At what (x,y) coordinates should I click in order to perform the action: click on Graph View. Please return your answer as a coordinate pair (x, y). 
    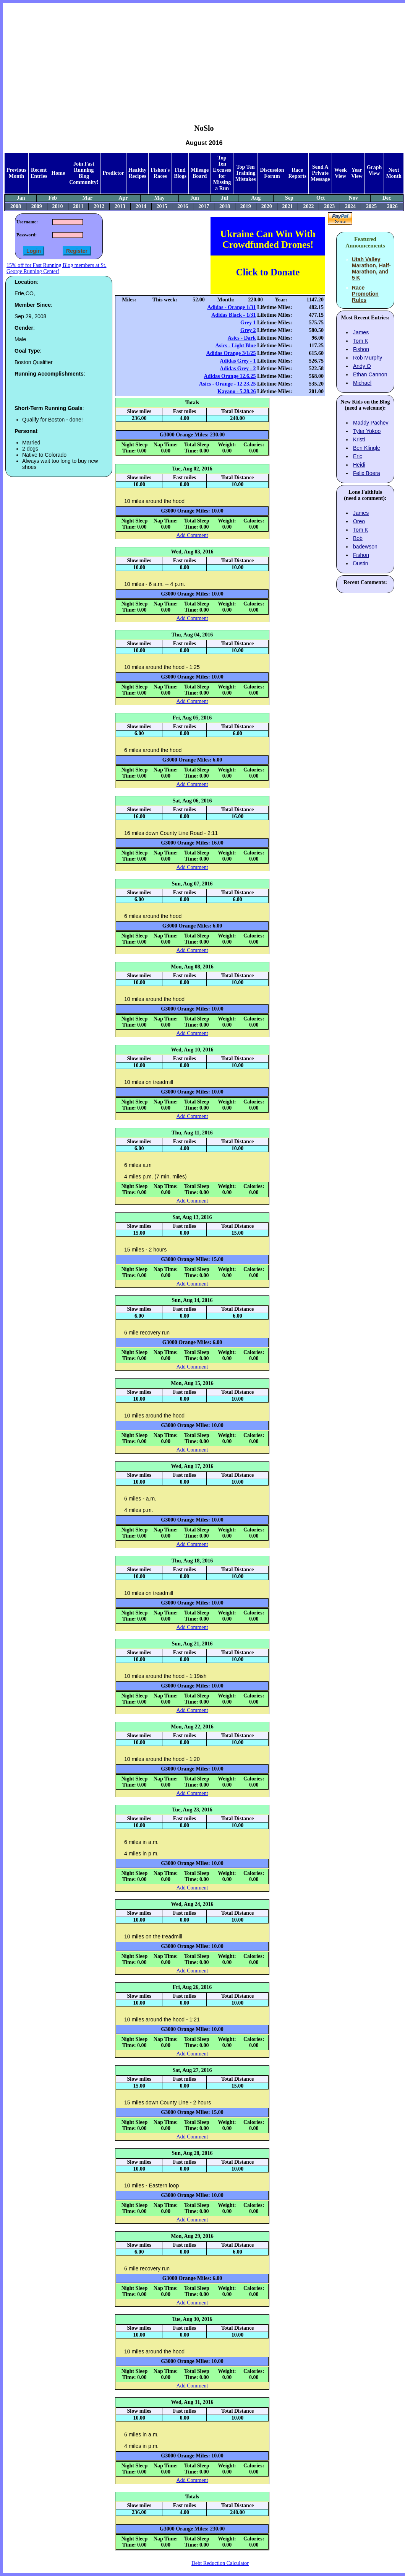
    Looking at the image, I should click on (374, 170).